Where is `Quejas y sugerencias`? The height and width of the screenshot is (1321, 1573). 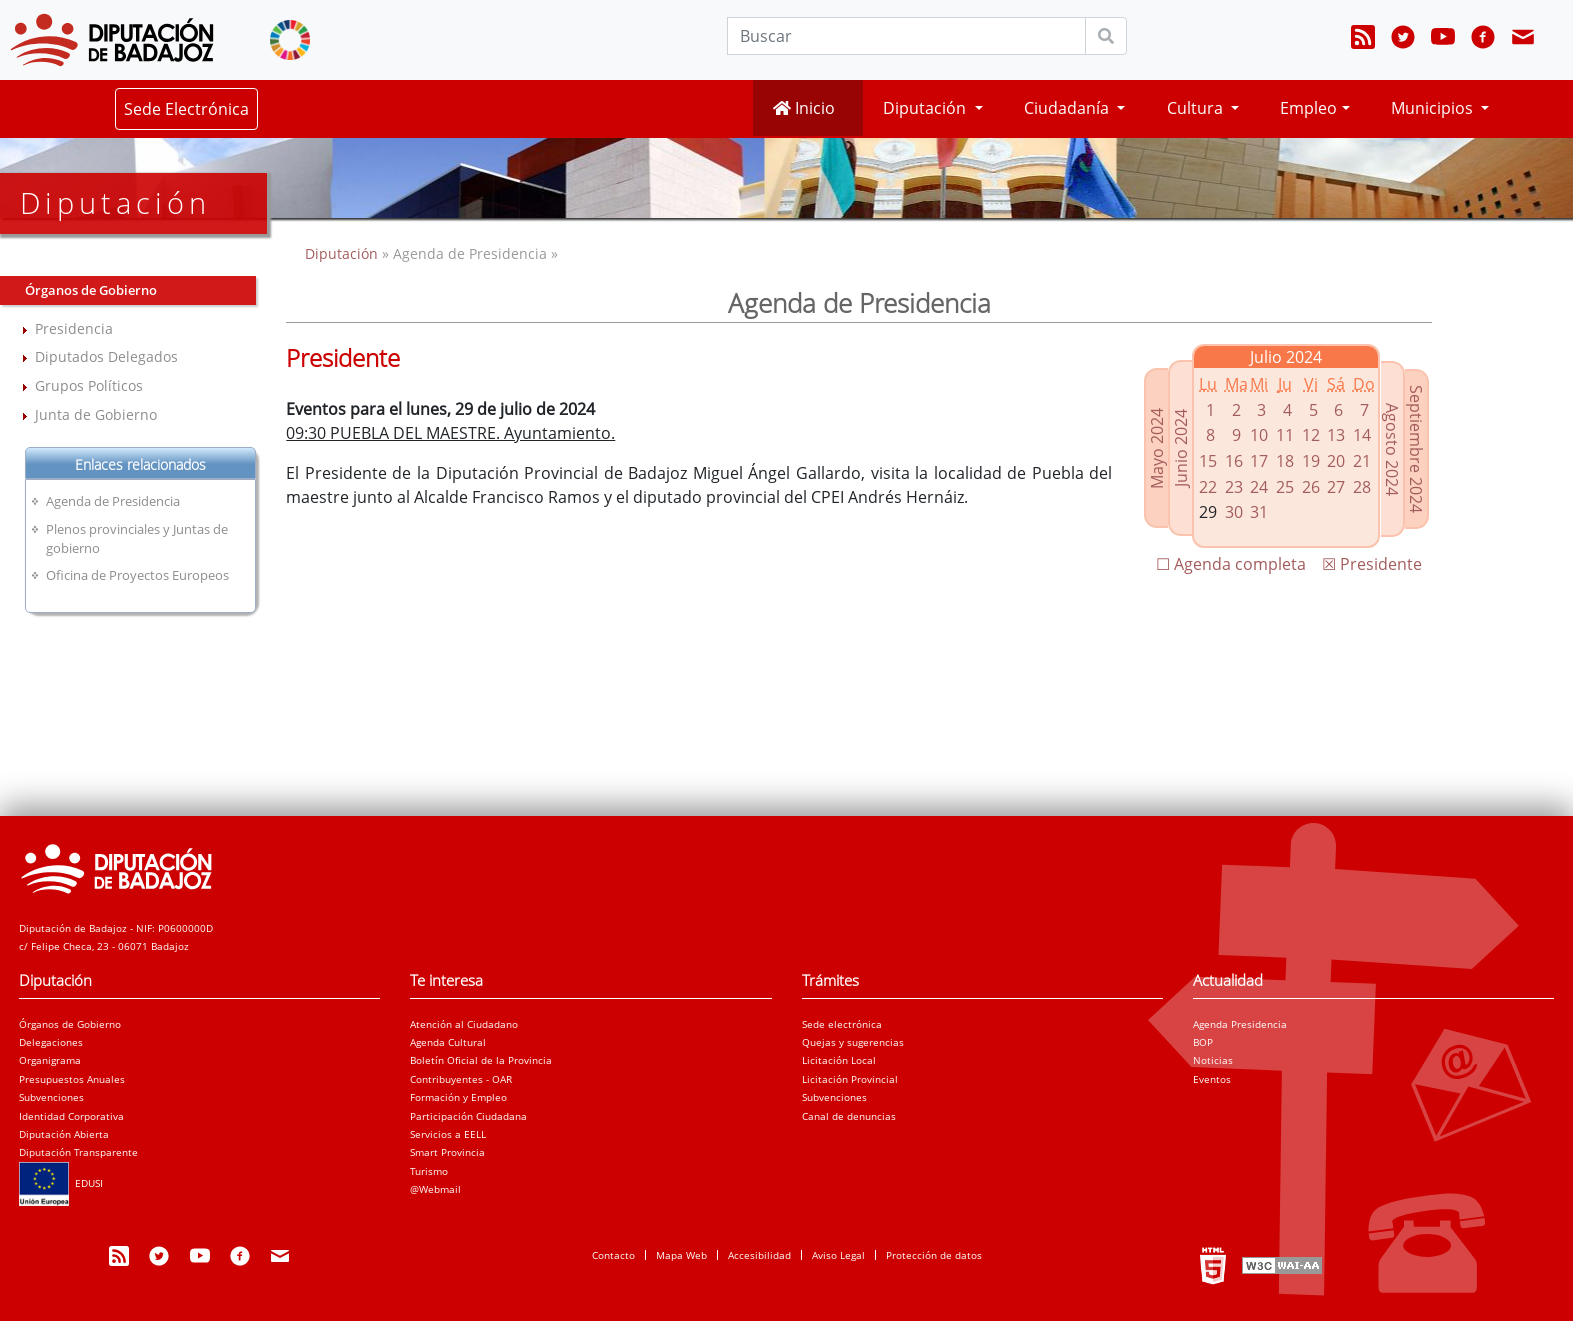
Quejas y sugerencias is located at coordinates (853, 1042).